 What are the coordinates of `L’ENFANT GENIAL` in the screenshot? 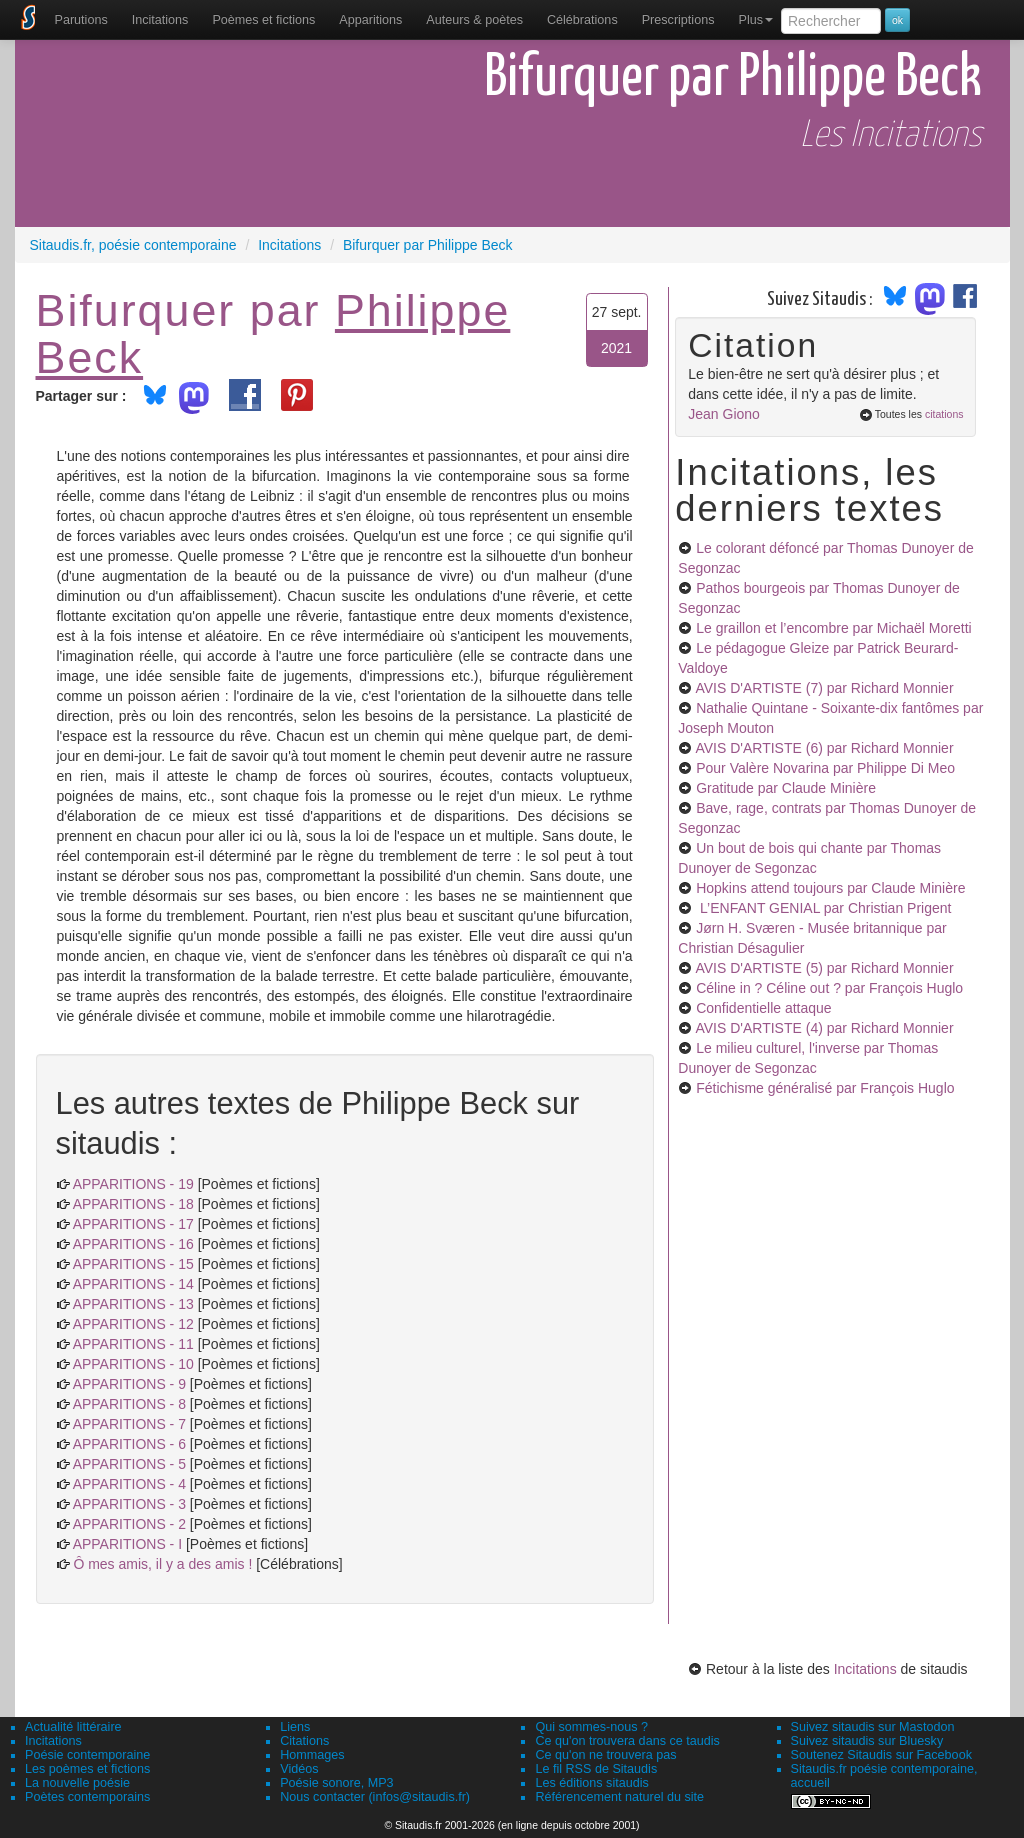 It's located at (823, 908).